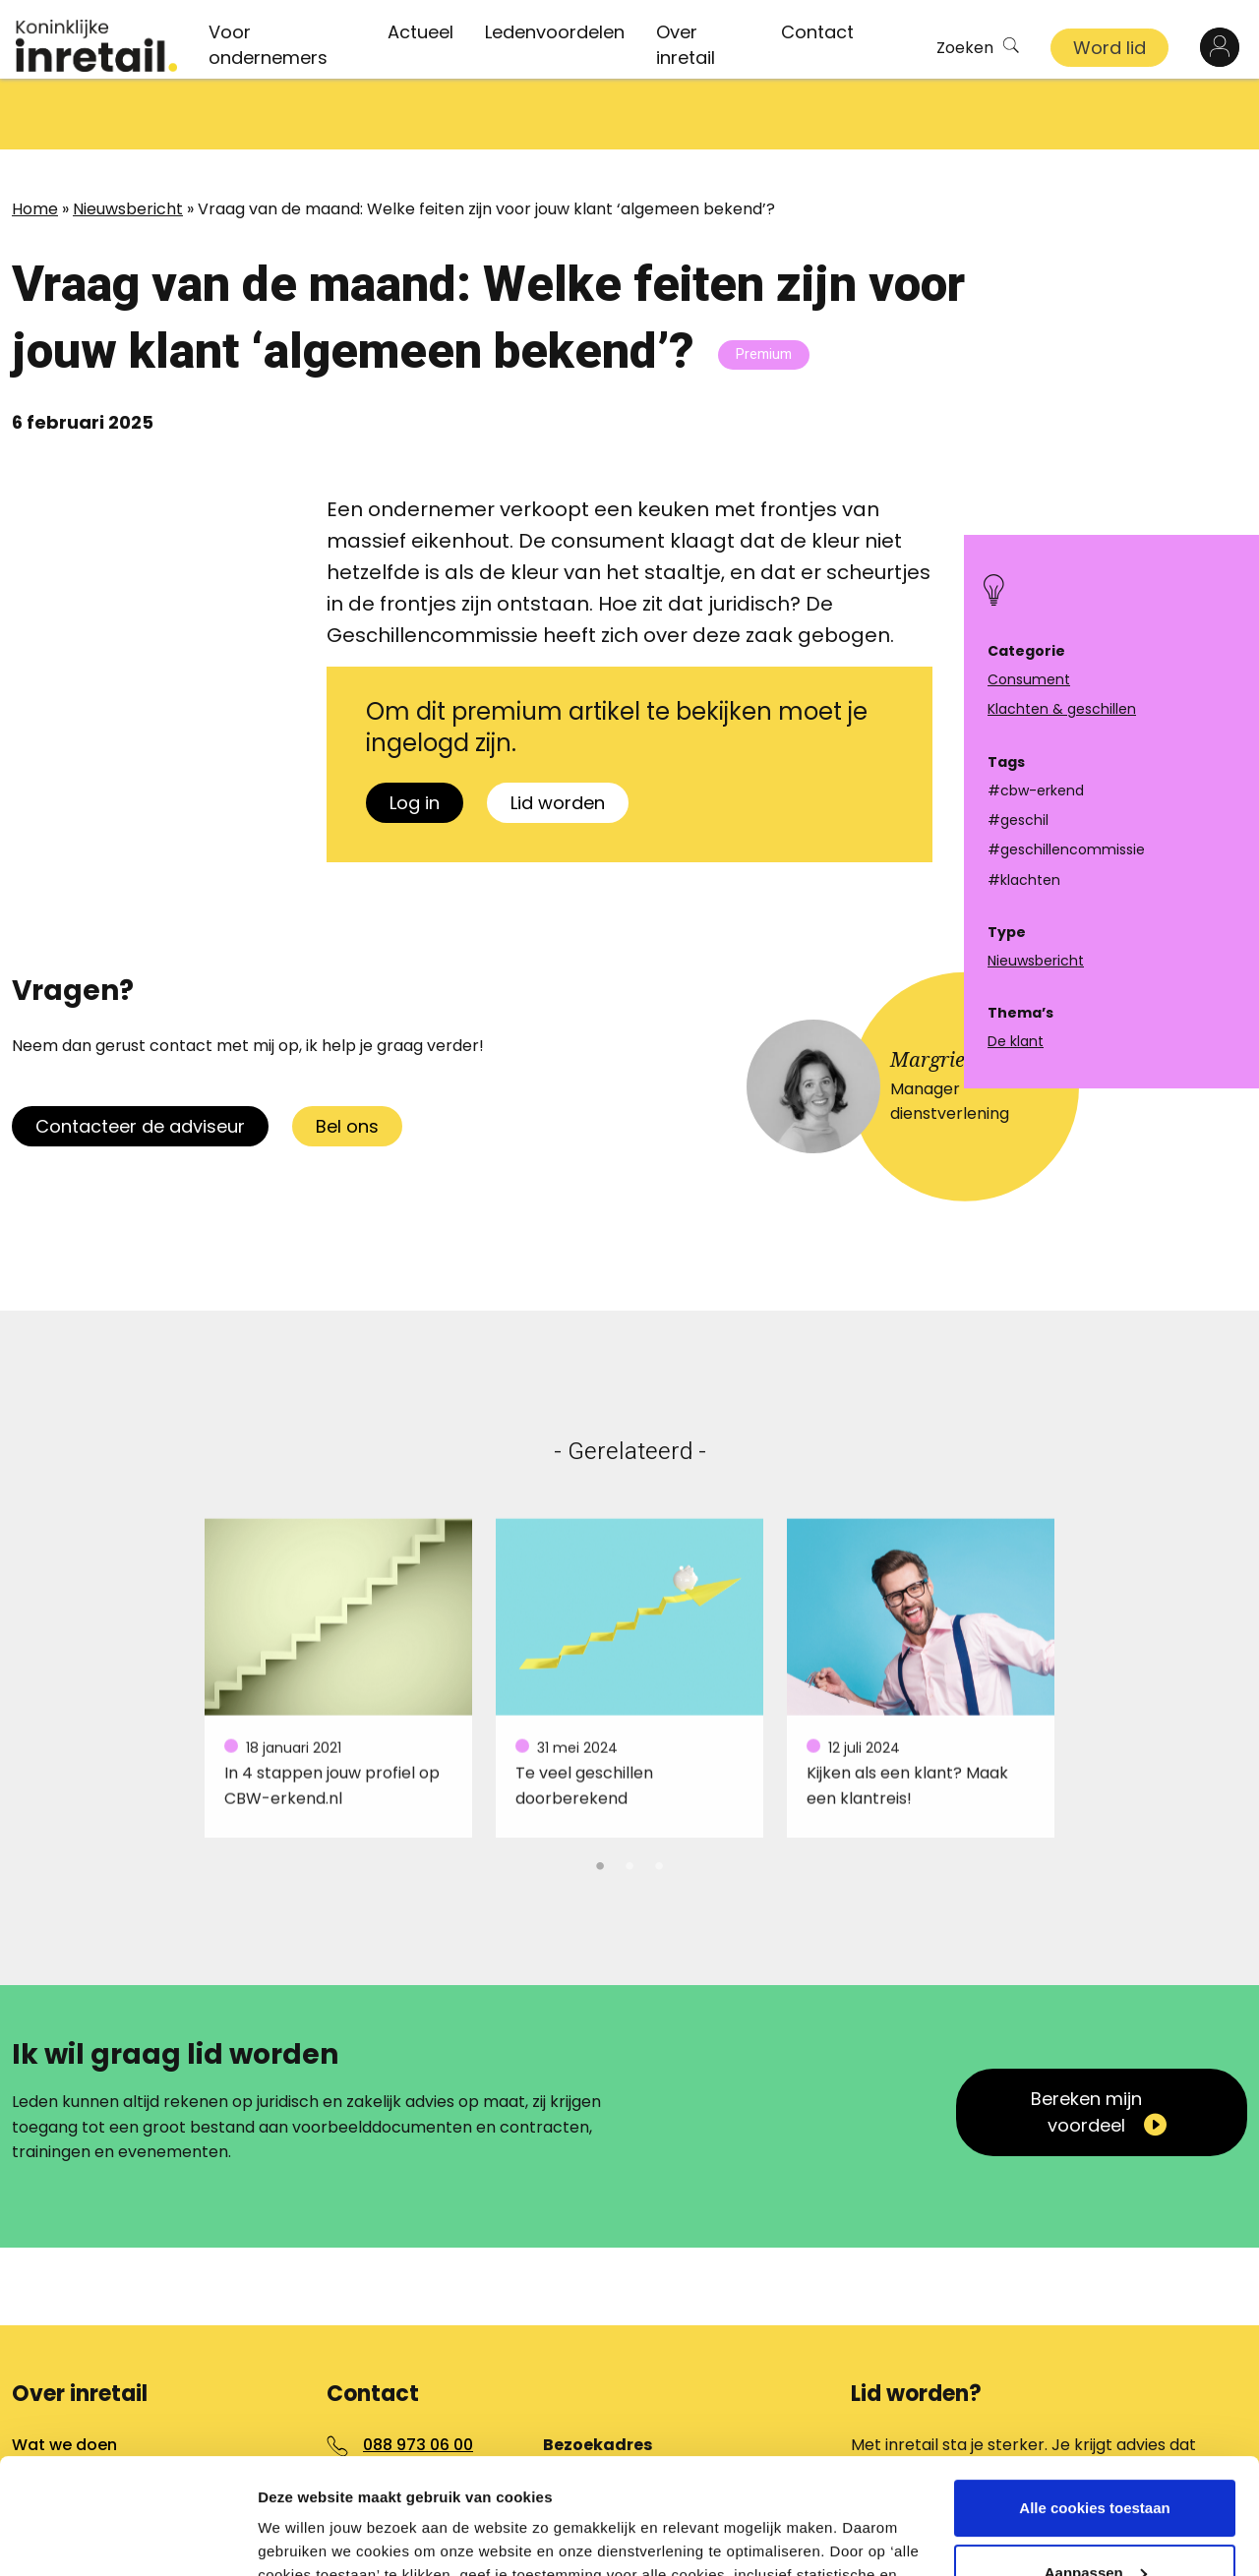 Image resolution: width=1259 pixels, height=2576 pixels. What do you see at coordinates (557, 732) in the screenshot?
I see `Lid worden` at bounding box center [557, 732].